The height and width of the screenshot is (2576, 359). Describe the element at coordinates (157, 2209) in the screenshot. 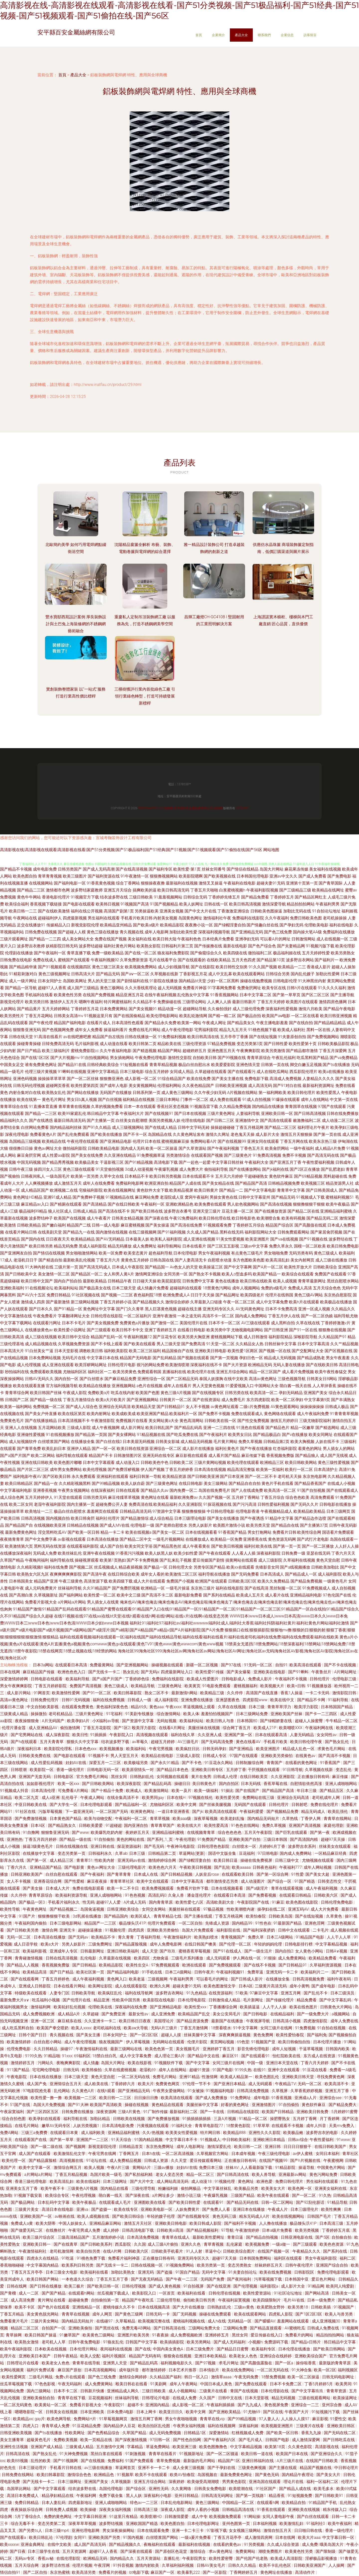

I see `亚洲欧美电影一区` at that location.